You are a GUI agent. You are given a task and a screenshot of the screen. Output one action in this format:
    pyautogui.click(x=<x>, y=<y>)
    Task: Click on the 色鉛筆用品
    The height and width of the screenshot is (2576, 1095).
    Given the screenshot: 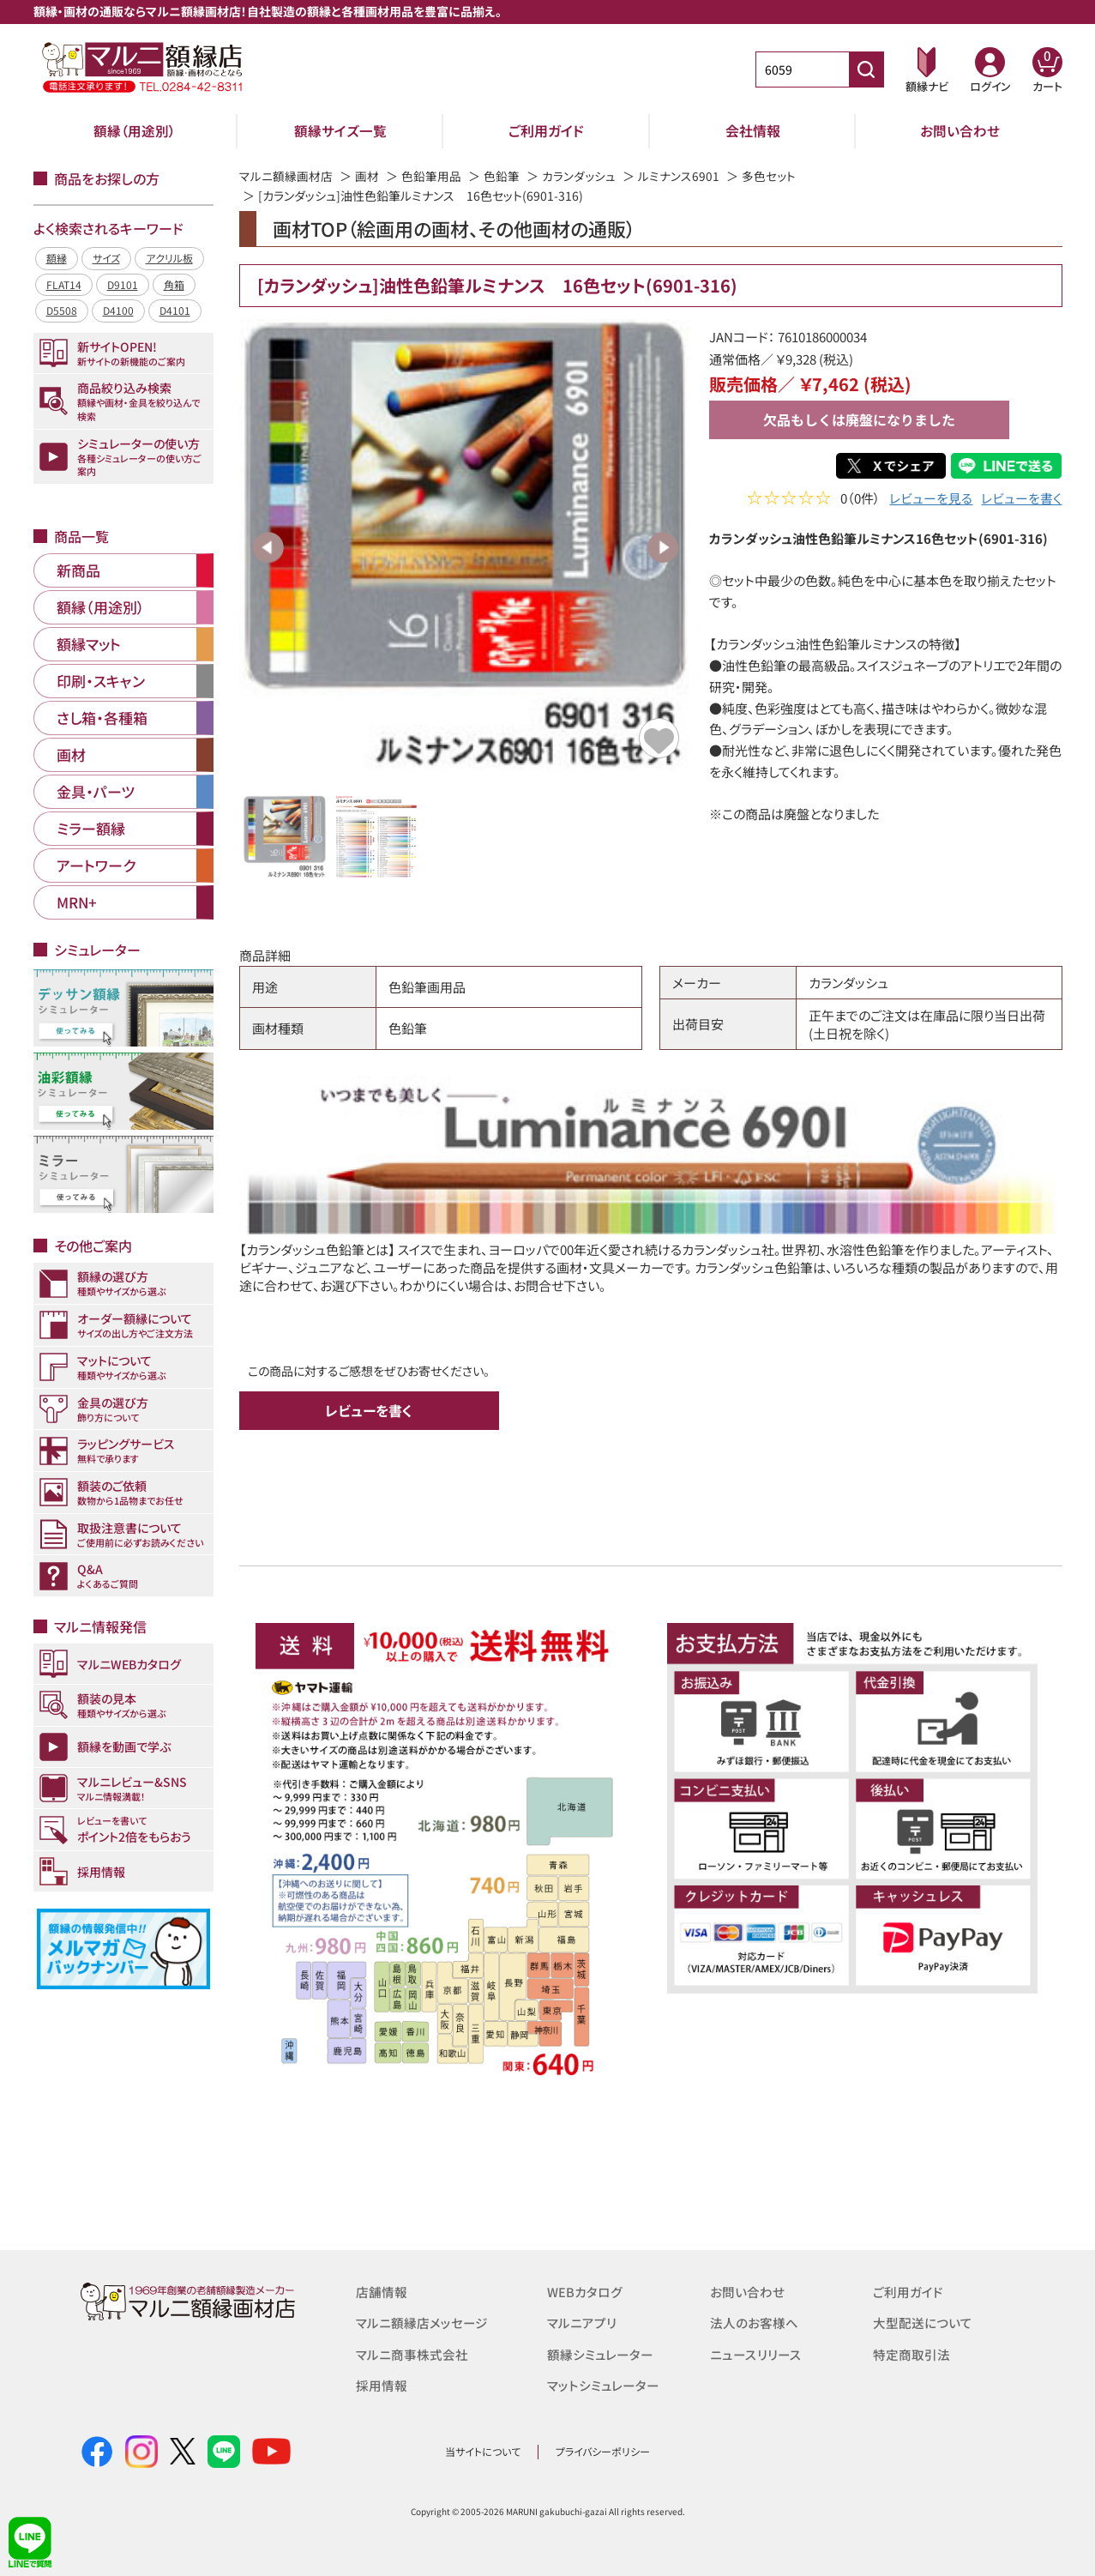 What is the action you would take?
    pyautogui.click(x=431, y=175)
    